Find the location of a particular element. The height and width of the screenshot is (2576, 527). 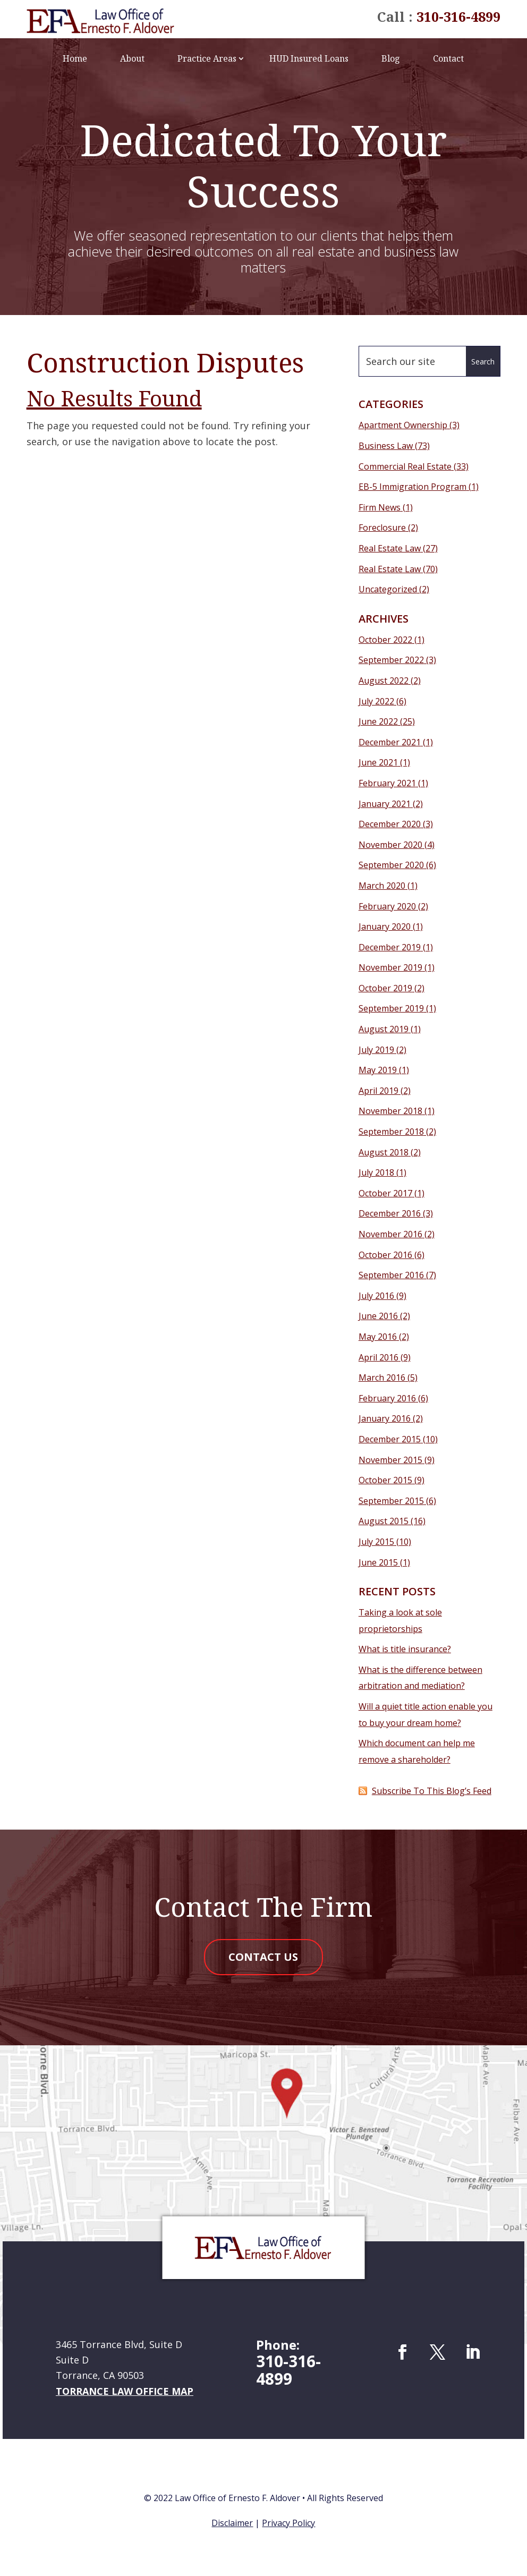

December 2016 is located at coordinates (390, 1213).